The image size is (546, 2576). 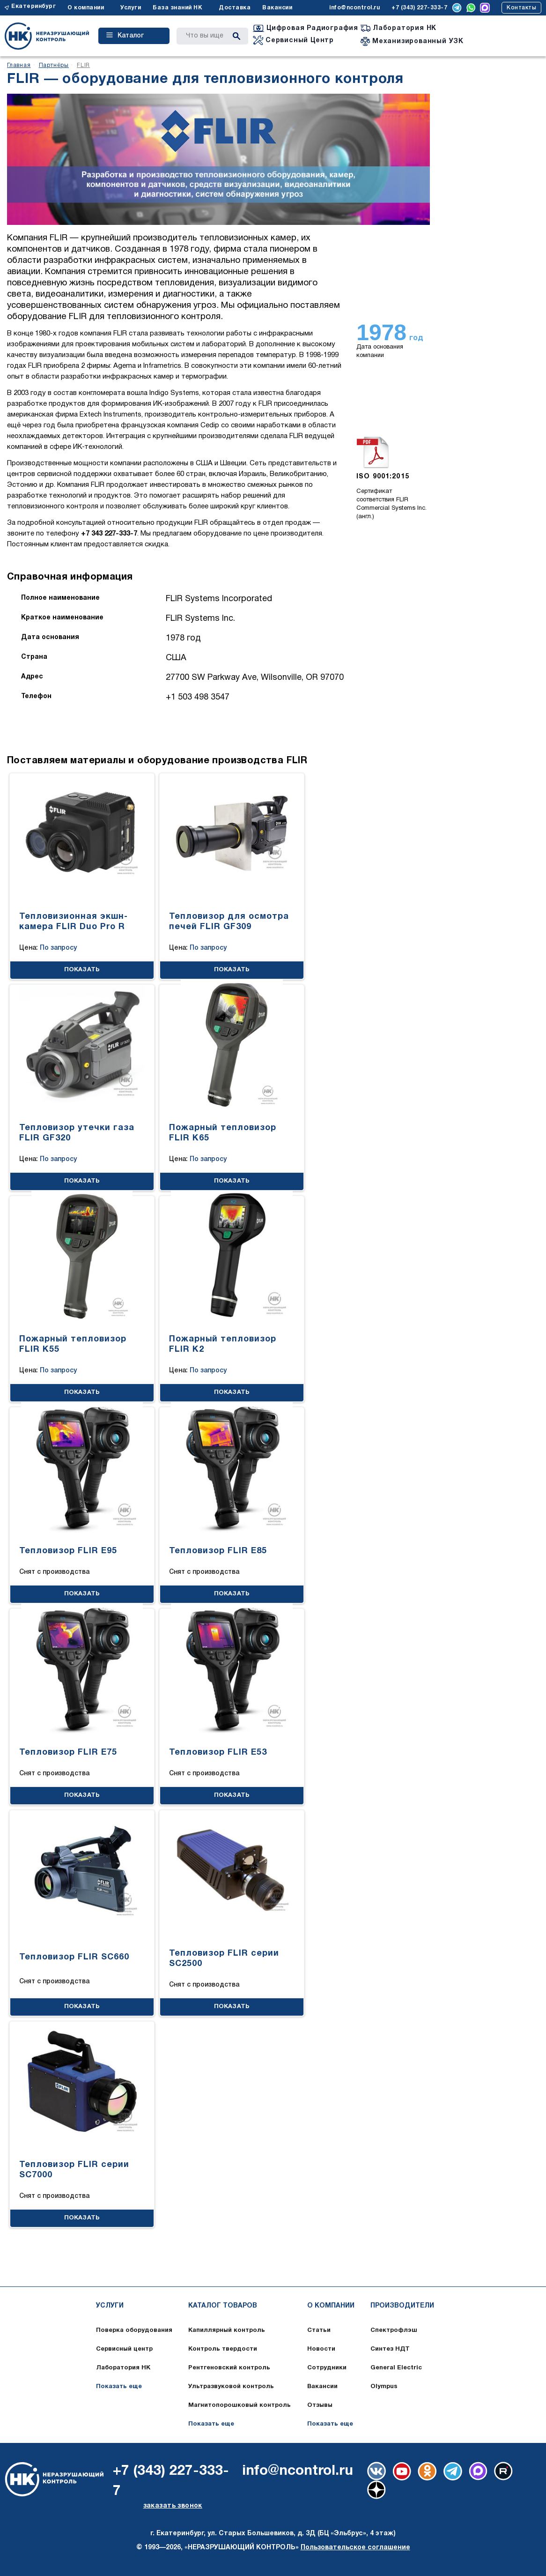 What do you see at coordinates (277, 7) in the screenshot?
I see `Вакансии` at bounding box center [277, 7].